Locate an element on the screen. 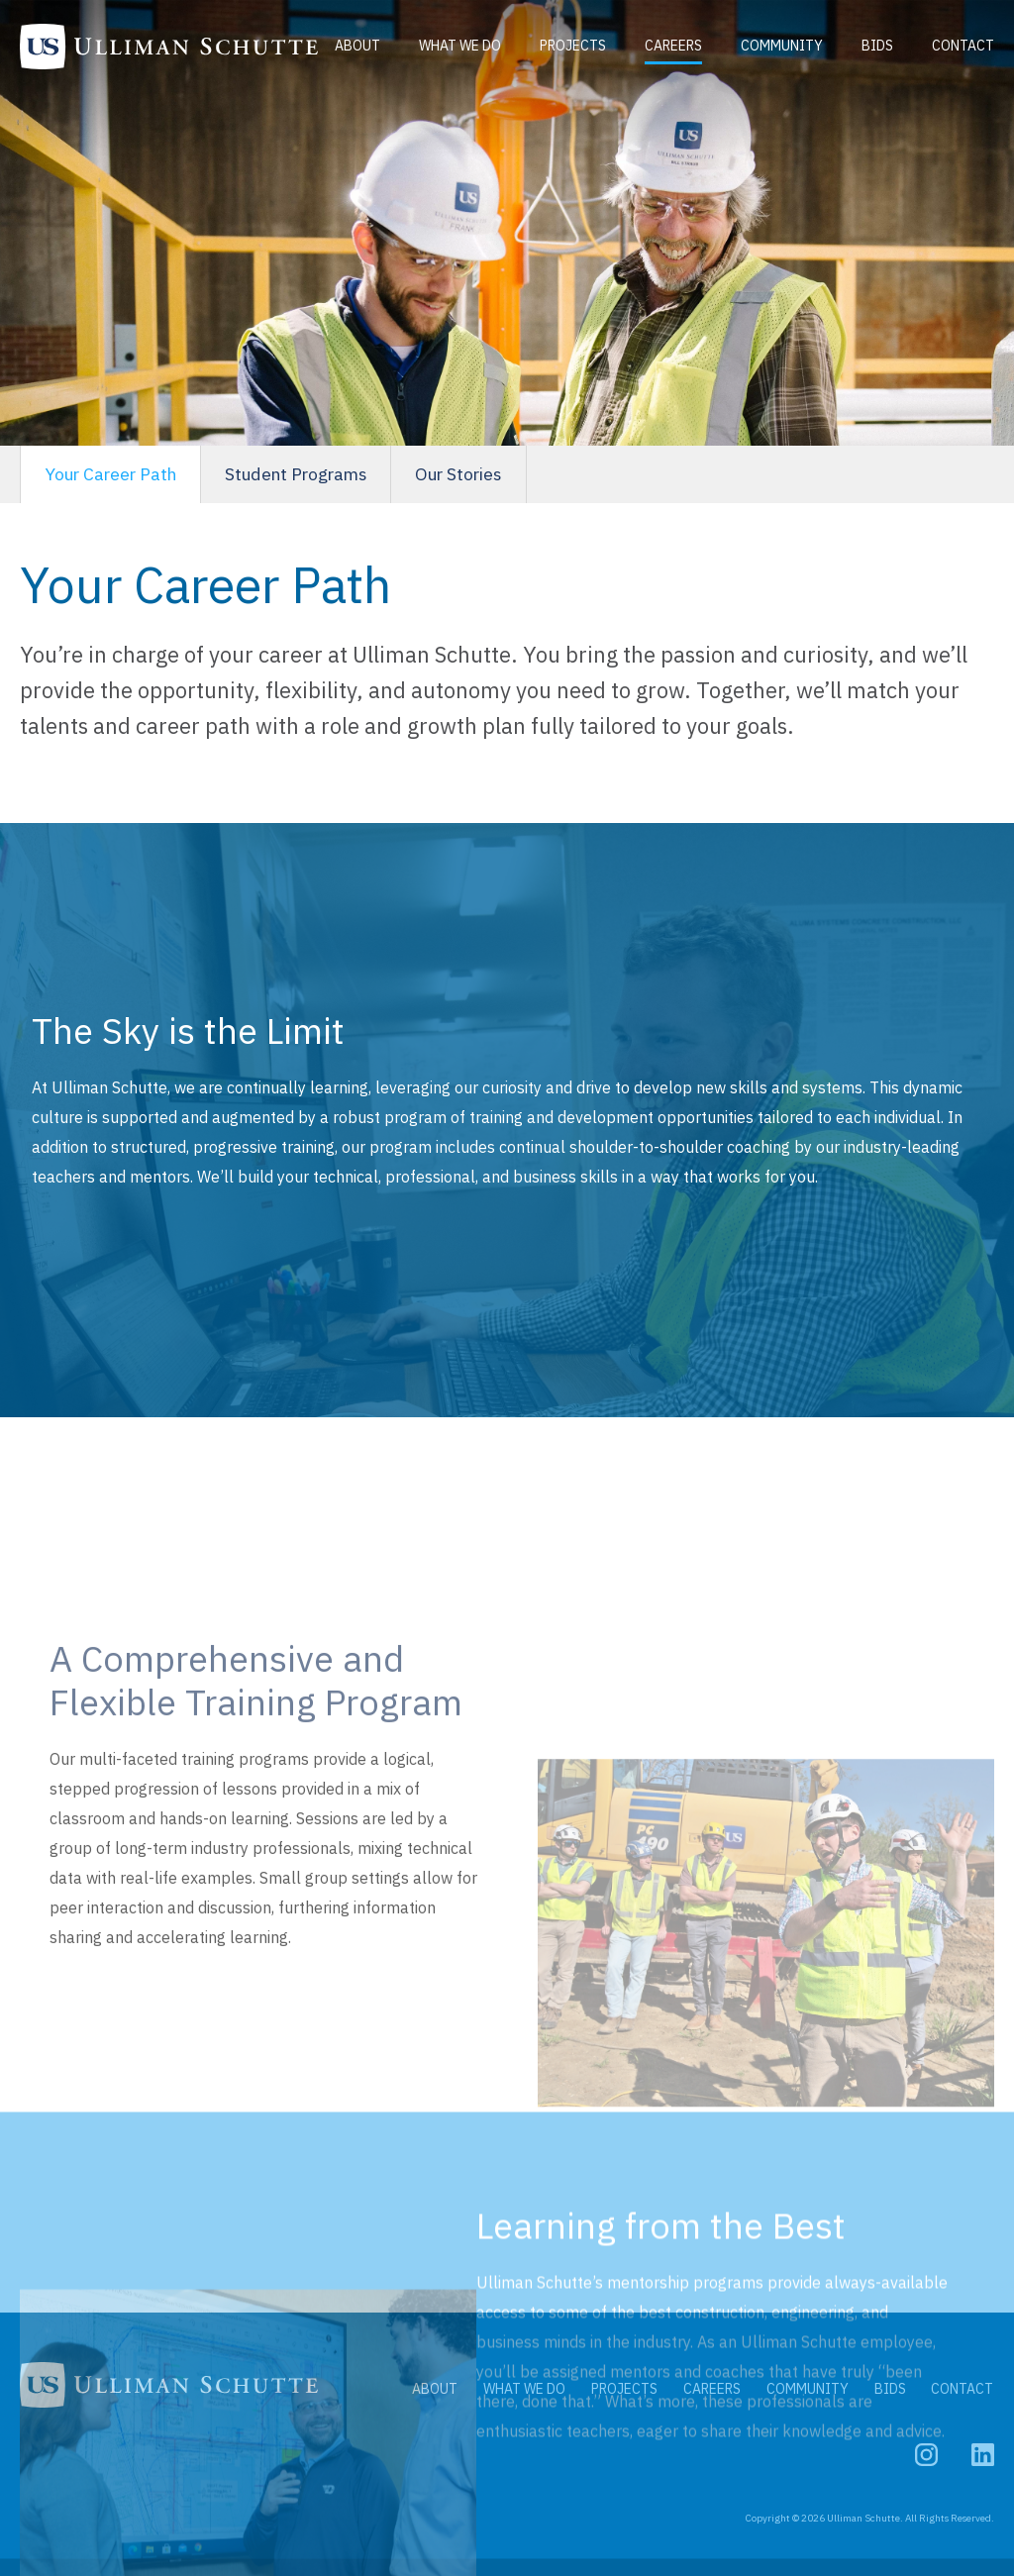 This screenshot has width=1014, height=2576. Our Stories is located at coordinates (484, 475).